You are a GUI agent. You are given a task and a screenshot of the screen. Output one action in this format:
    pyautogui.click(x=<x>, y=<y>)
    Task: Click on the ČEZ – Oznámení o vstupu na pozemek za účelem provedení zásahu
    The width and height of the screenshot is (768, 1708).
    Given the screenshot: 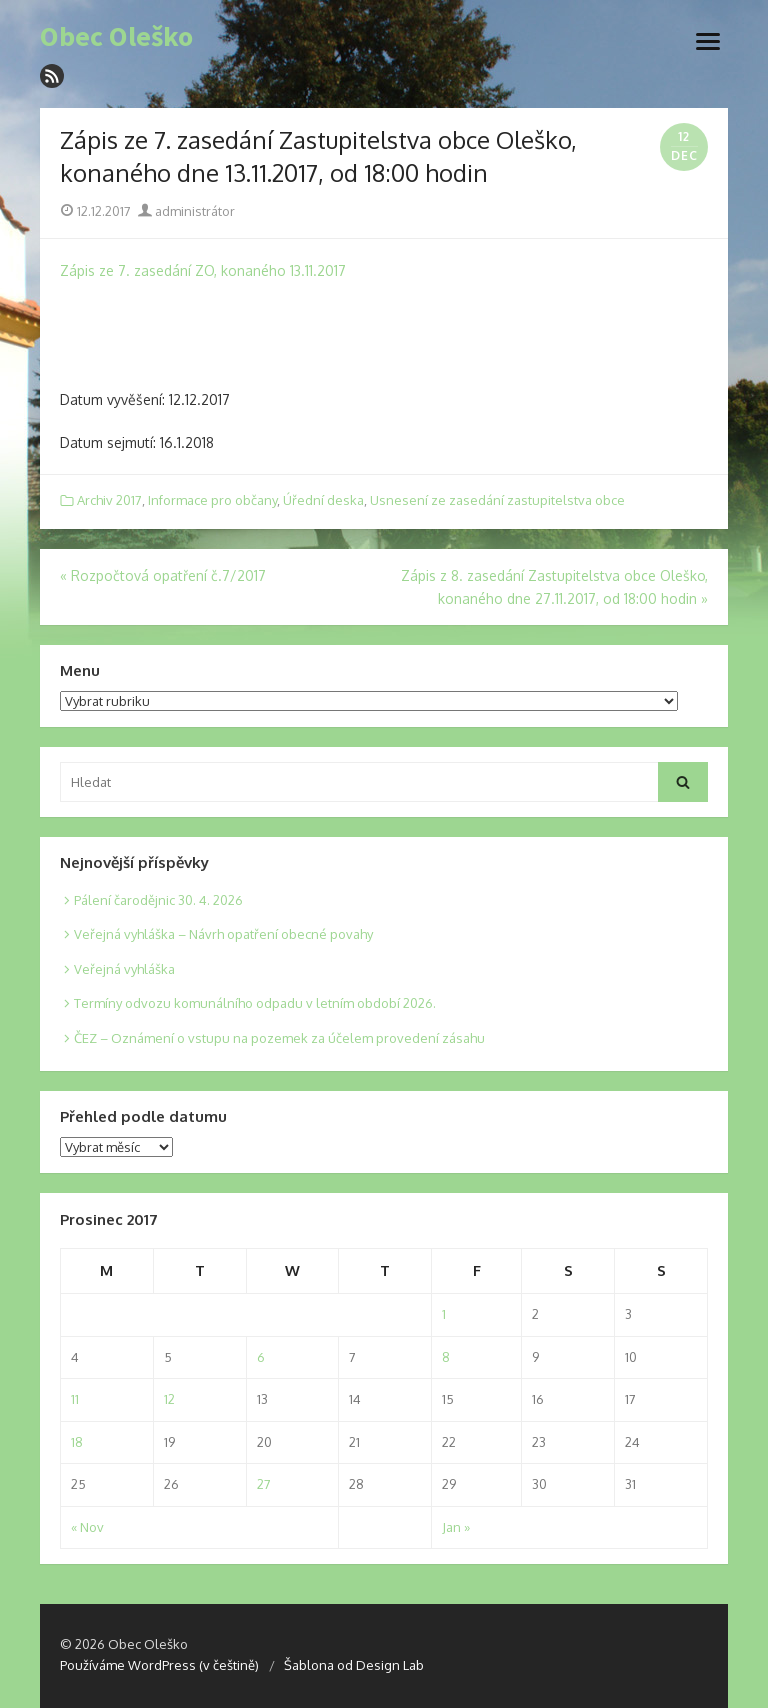 What is the action you would take?
    pyautogui.click(x=279, y=1038)
    